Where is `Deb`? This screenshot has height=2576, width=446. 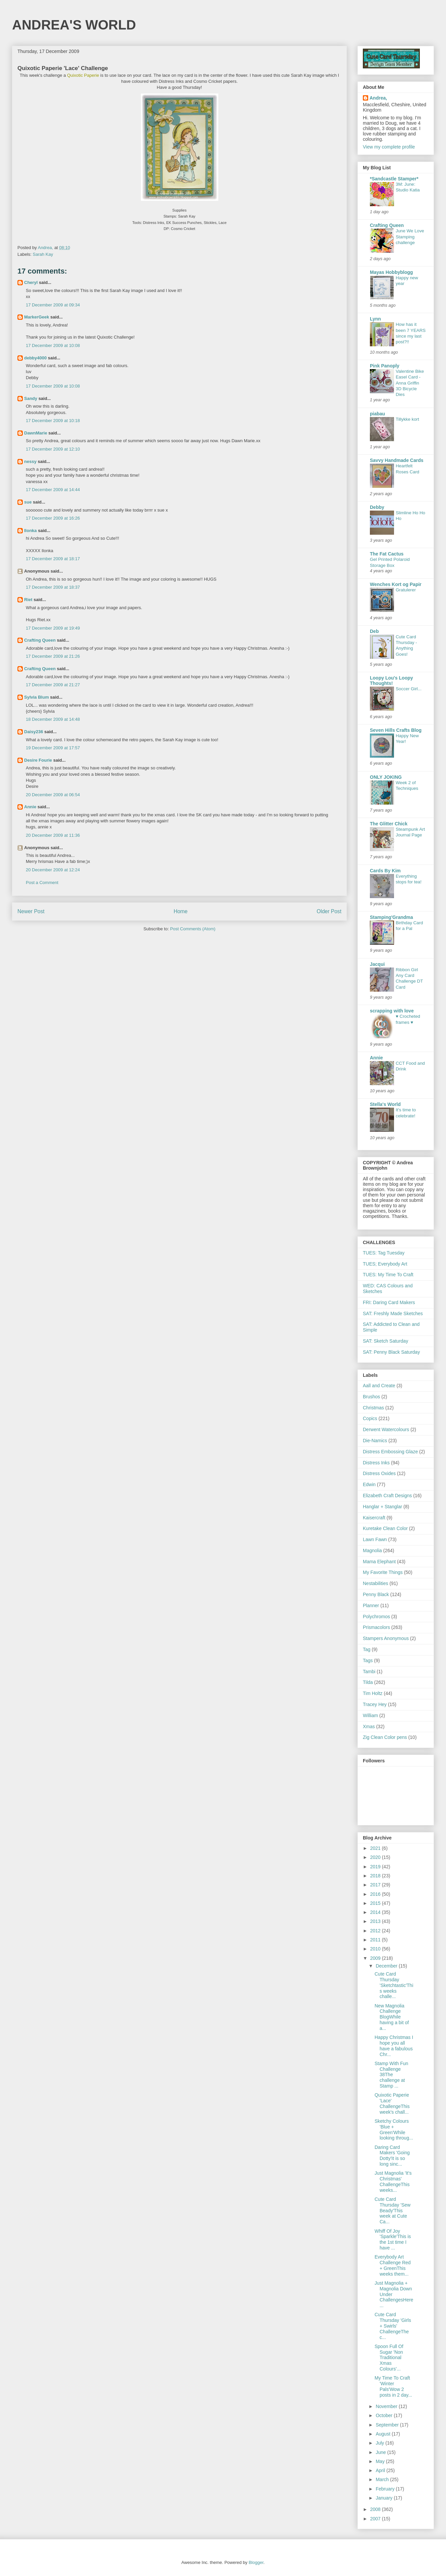
Deb is located at coordinates (374, 631).